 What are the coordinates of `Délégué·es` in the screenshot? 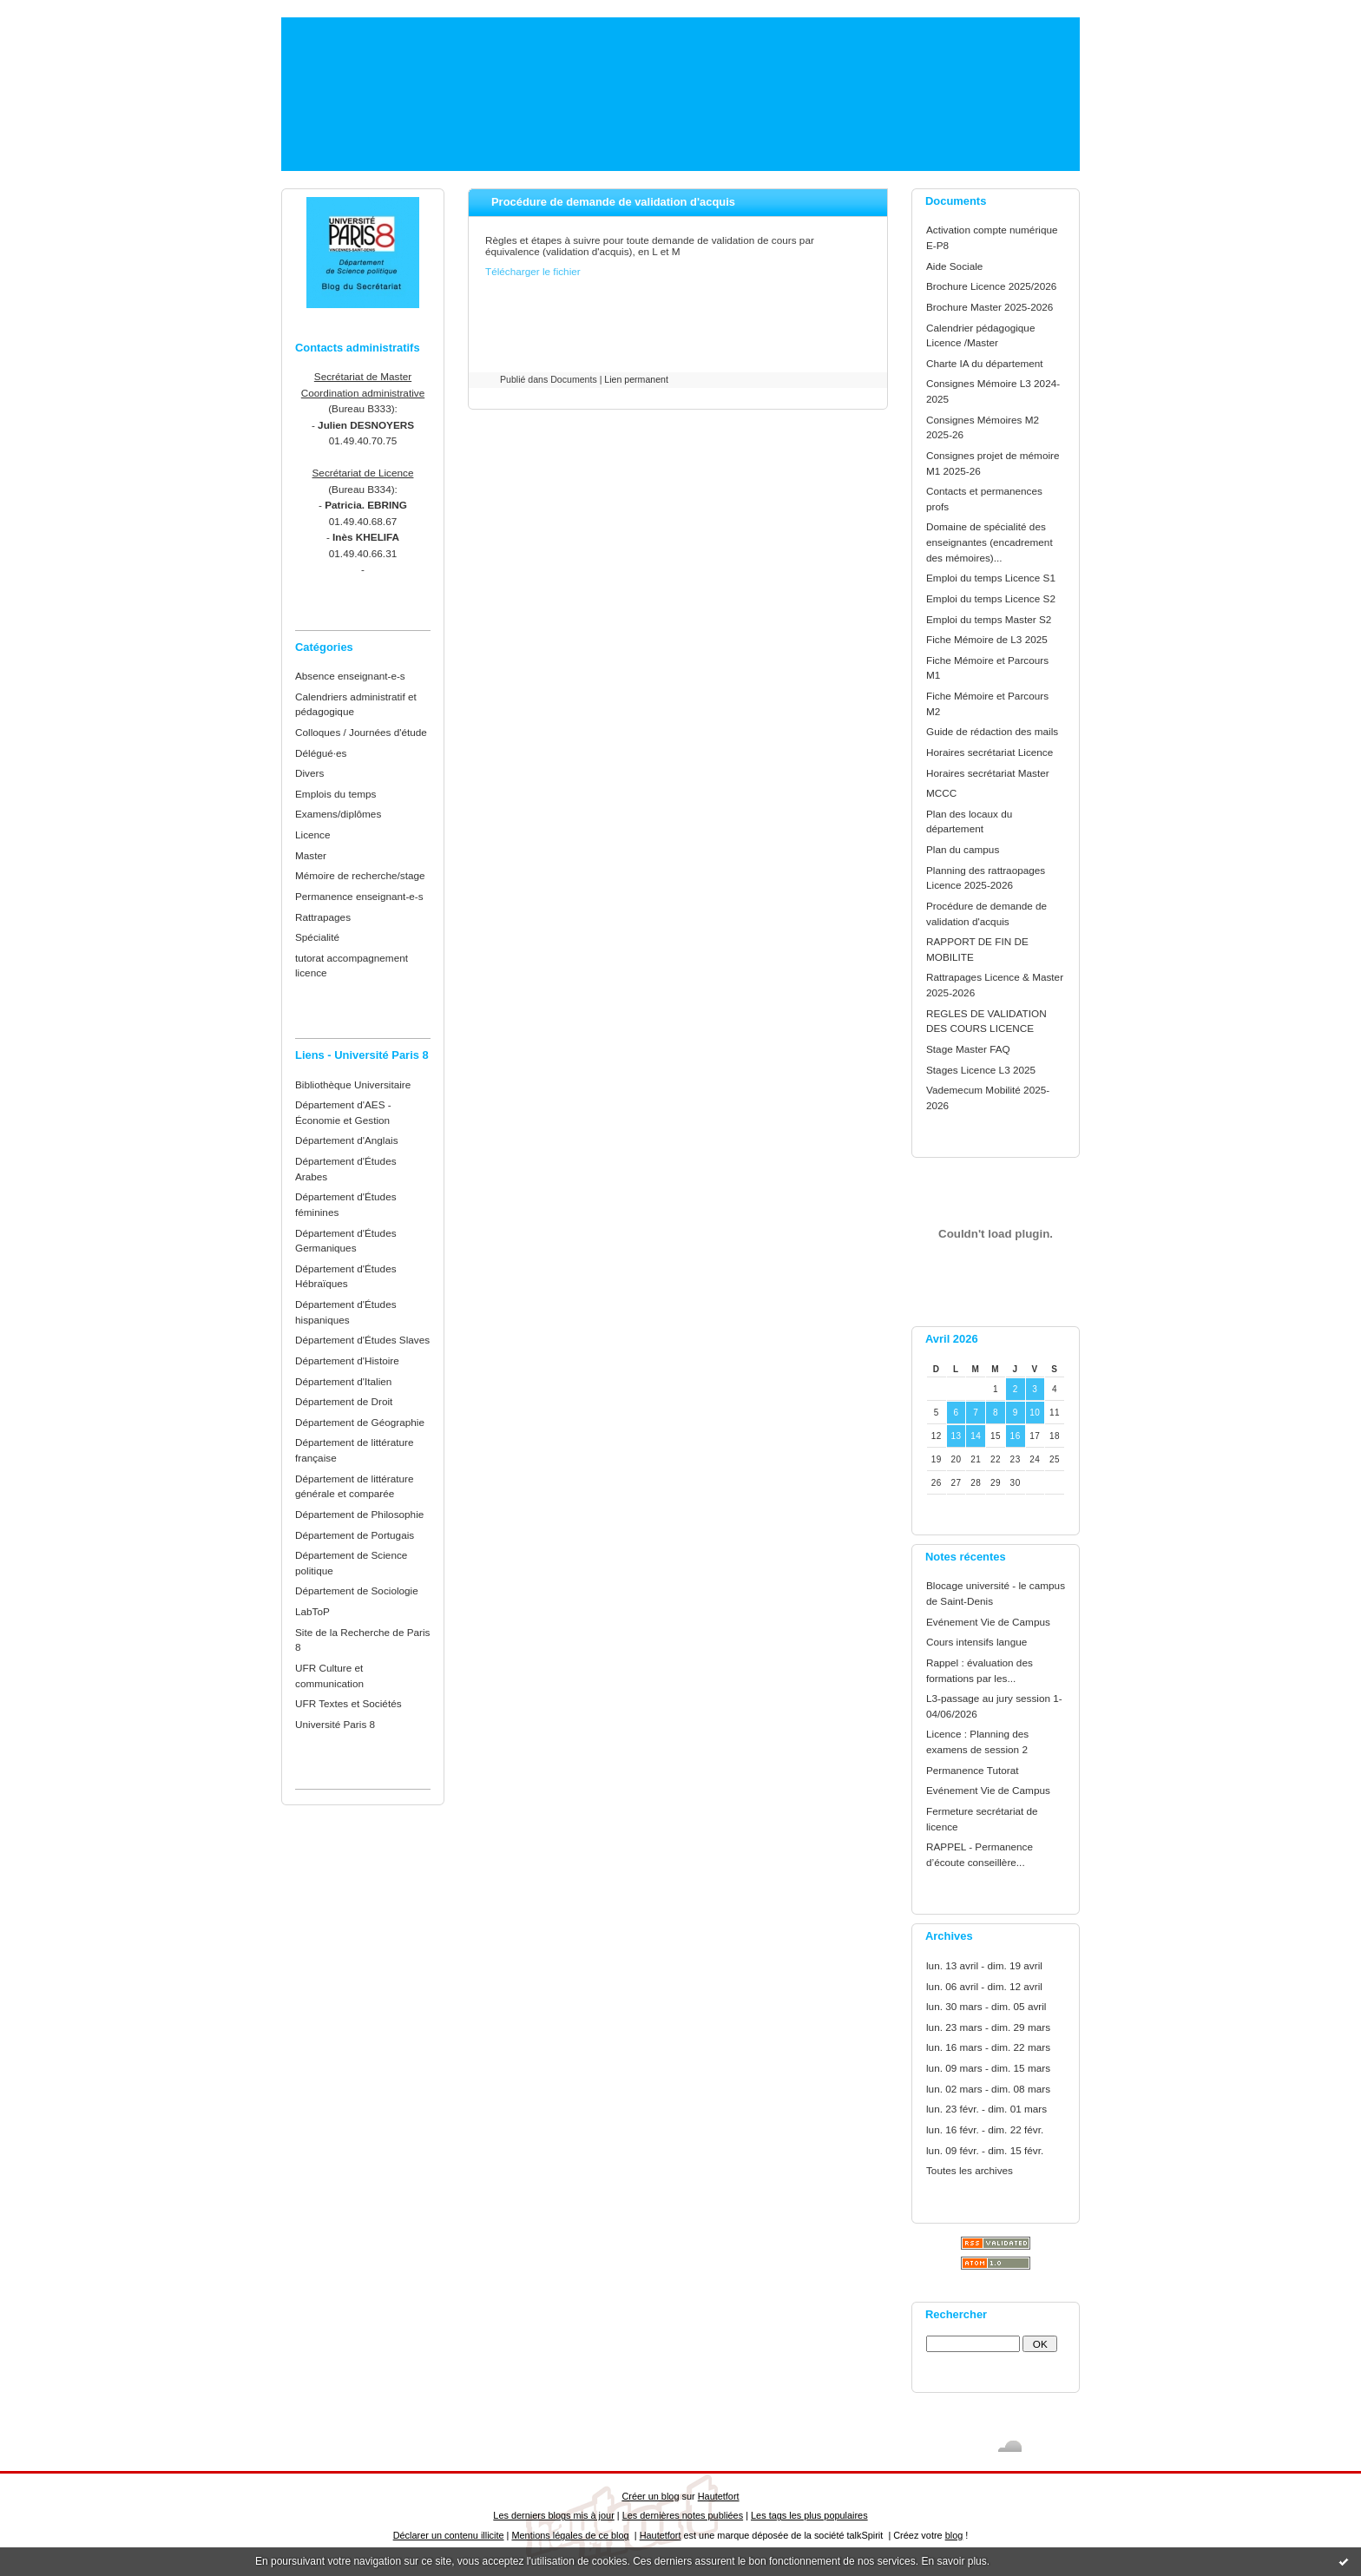 It's located at (320, 753).